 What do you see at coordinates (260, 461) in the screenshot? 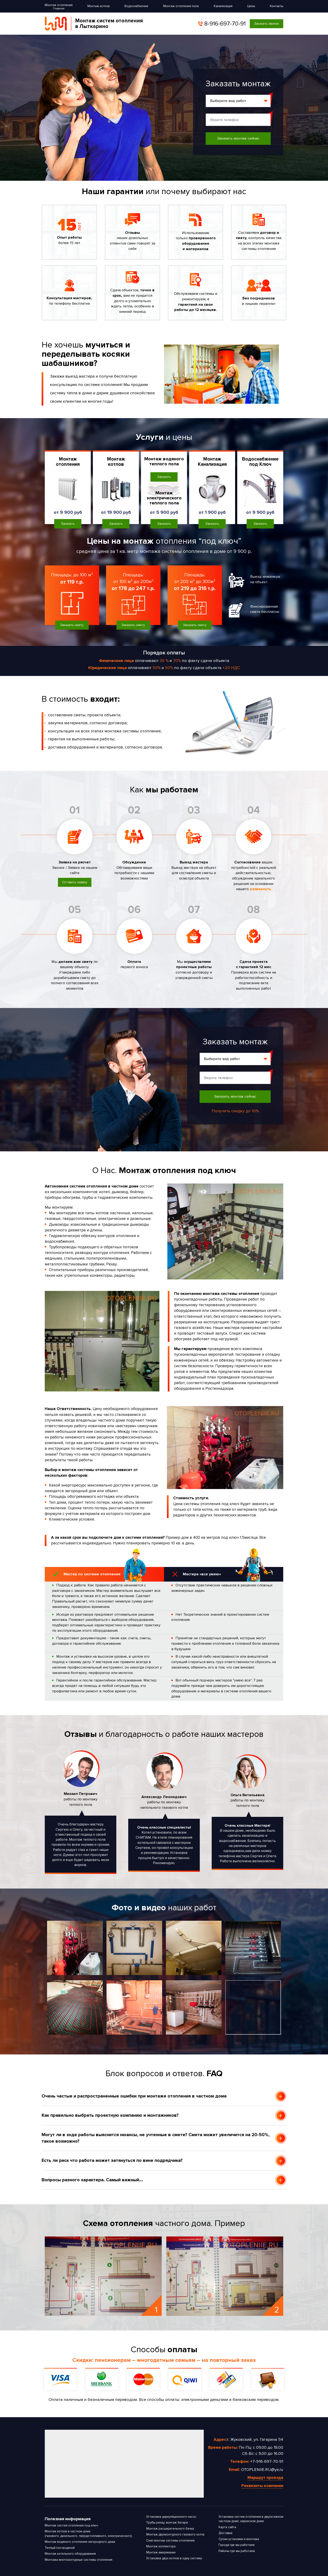
I see `Водоснабжение под Ключ` at bounding box center [260, 461].